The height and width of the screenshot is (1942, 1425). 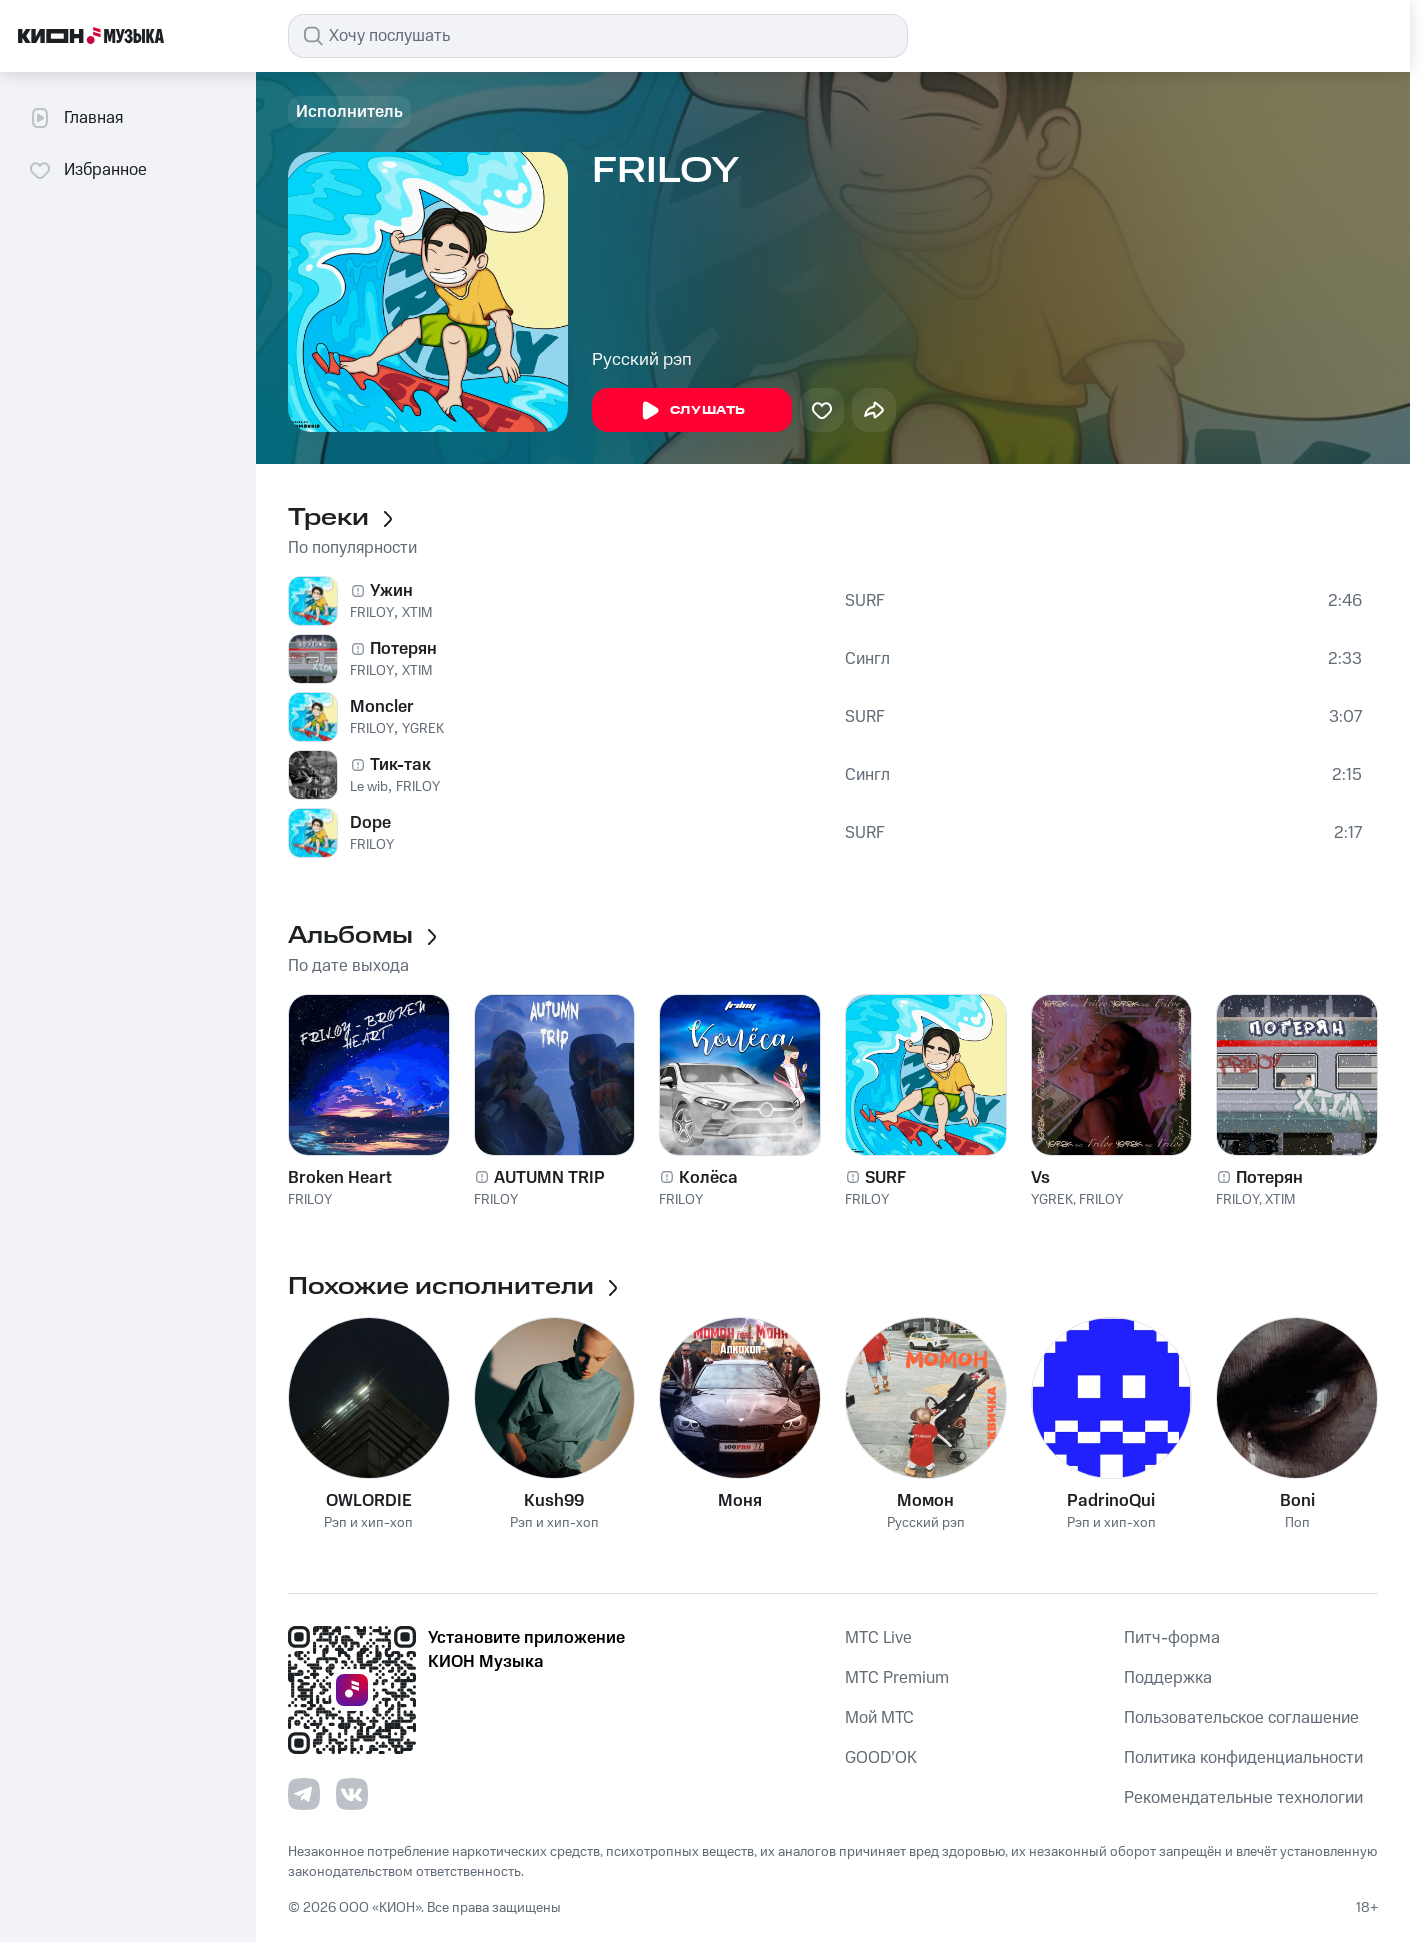 What do you see at coordinates (740, 1501) in the screenshot?
I see `Моня` at bounding box center [740, 1501].